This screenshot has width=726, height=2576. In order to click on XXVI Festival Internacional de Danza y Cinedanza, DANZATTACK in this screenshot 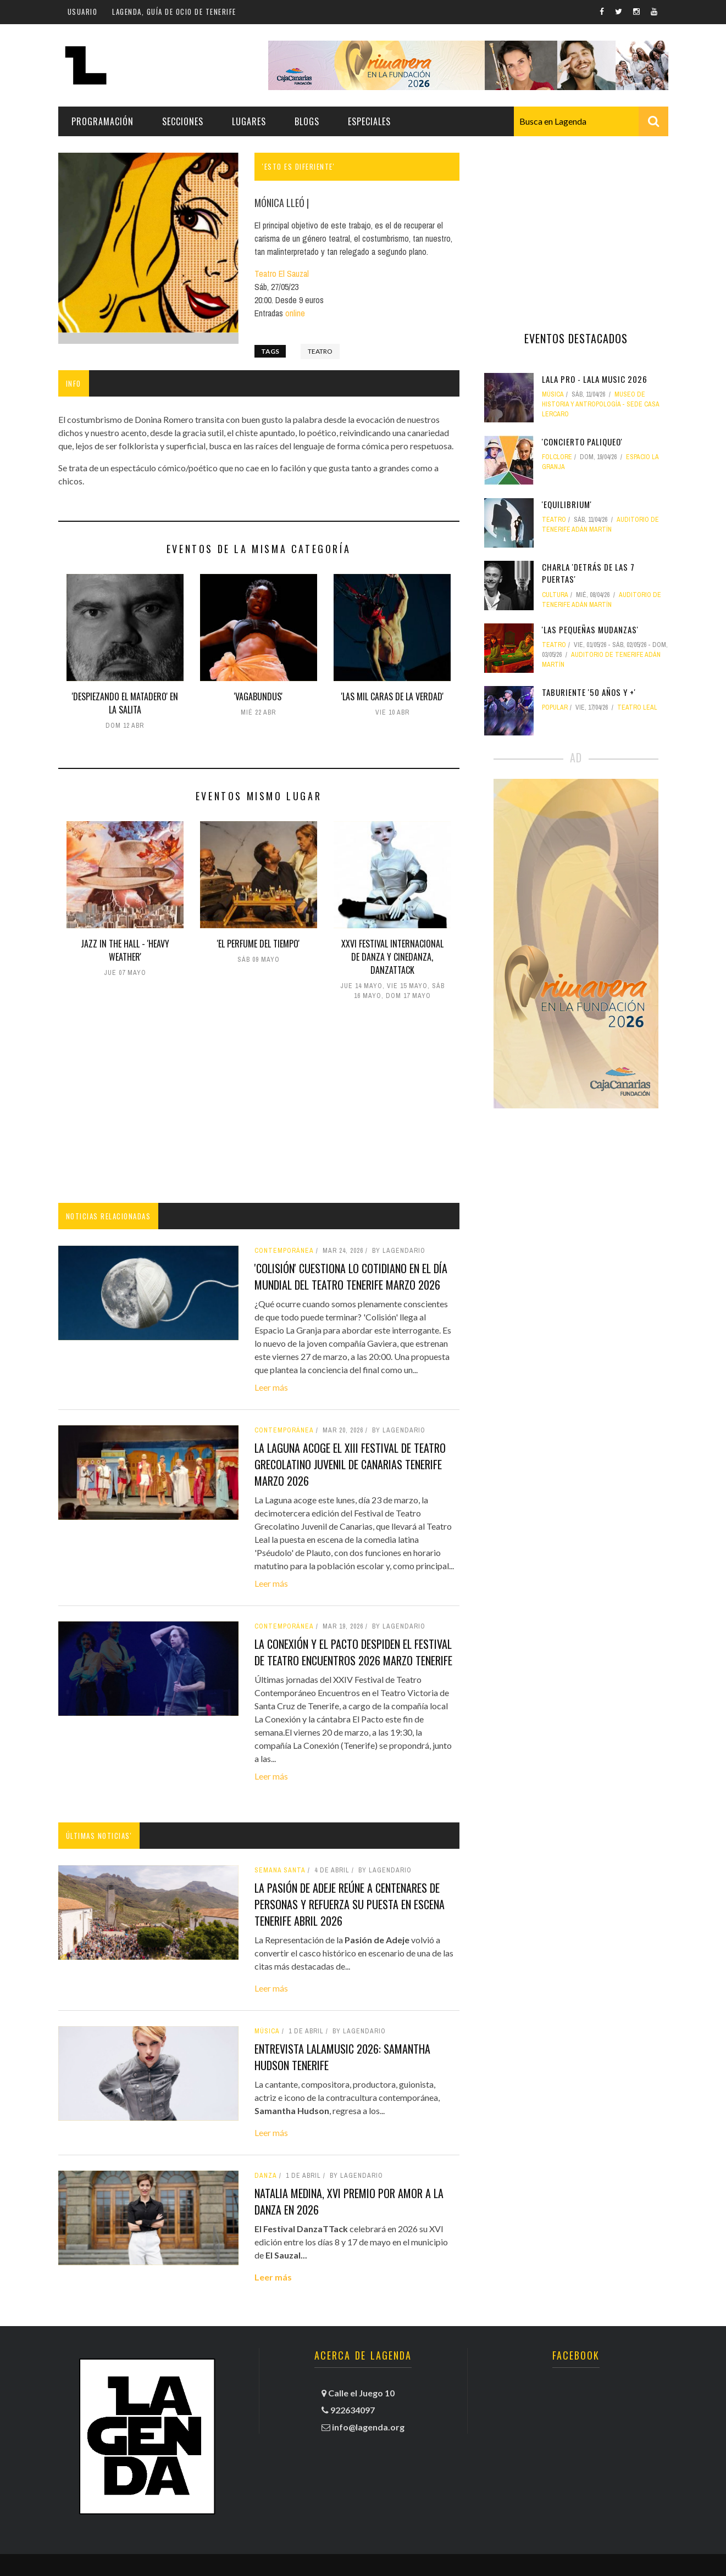, I will do `click(392, 957)`.